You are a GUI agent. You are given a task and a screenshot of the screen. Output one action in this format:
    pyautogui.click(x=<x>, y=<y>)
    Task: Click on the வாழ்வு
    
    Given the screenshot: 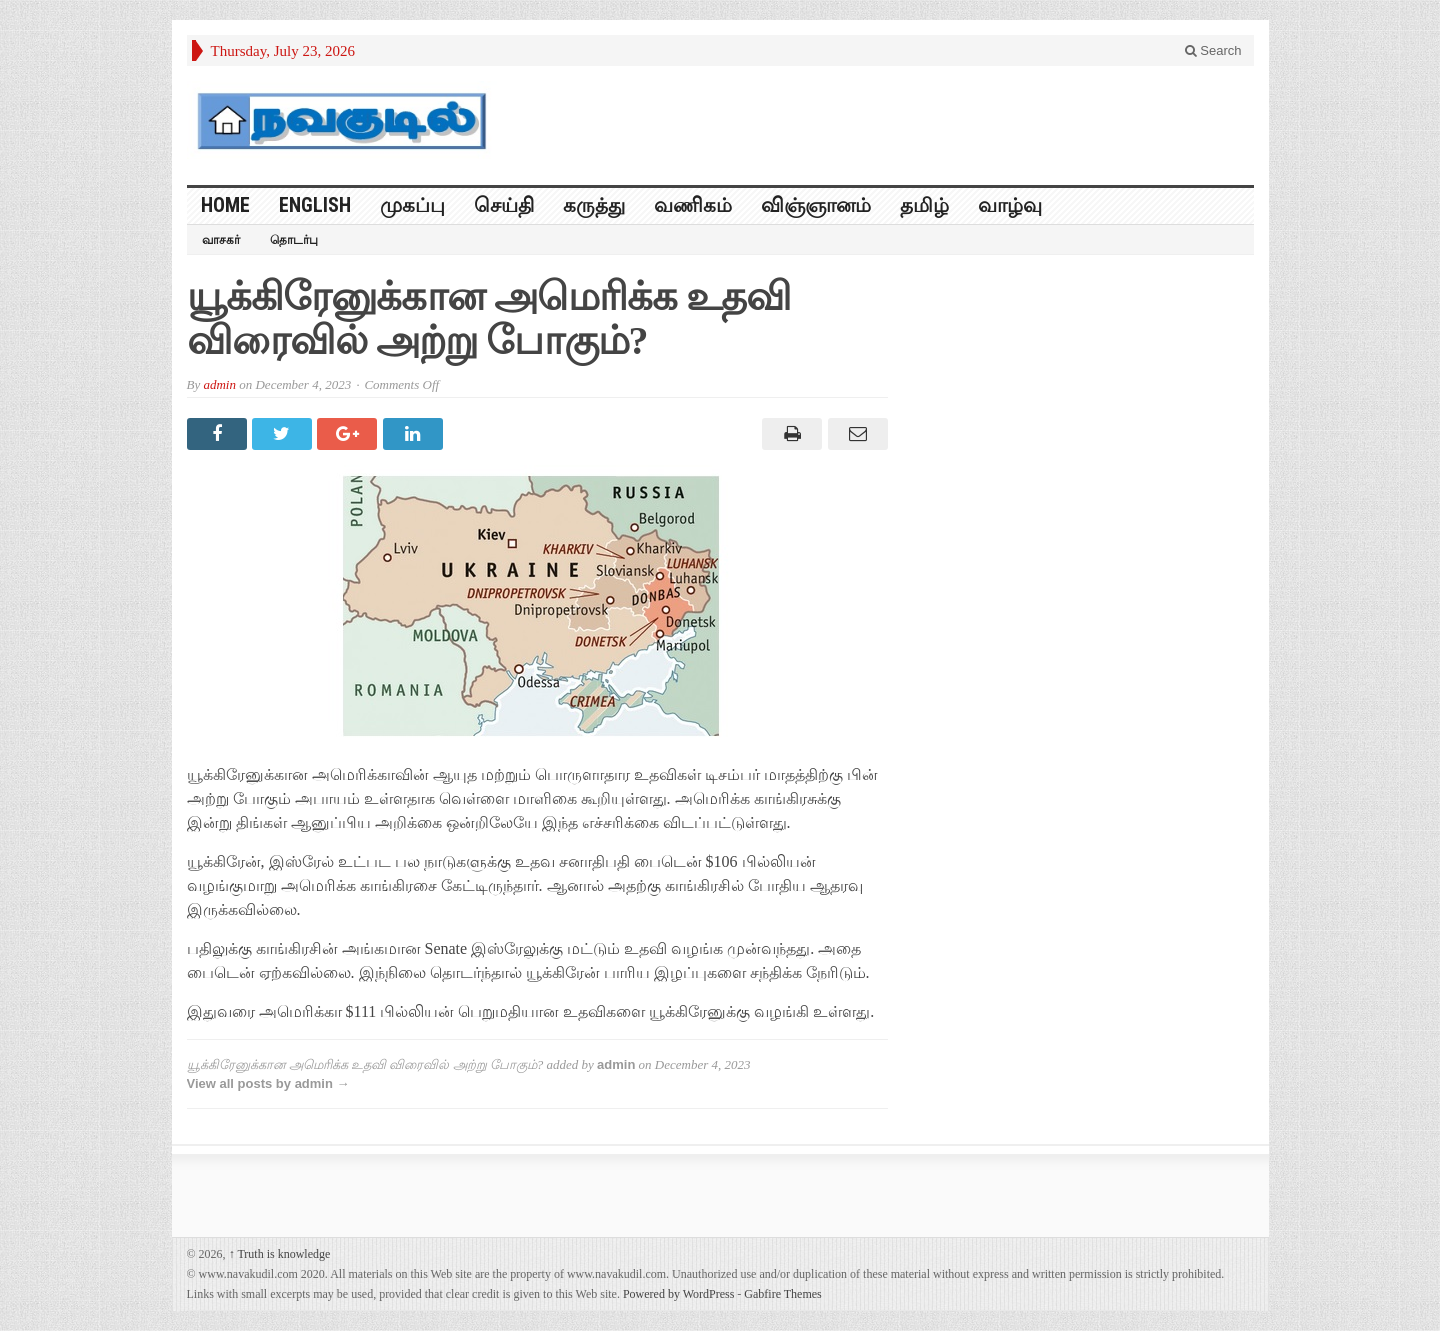 What is the action you would take?
    pyautogui.click(x=1010, y=205)
    